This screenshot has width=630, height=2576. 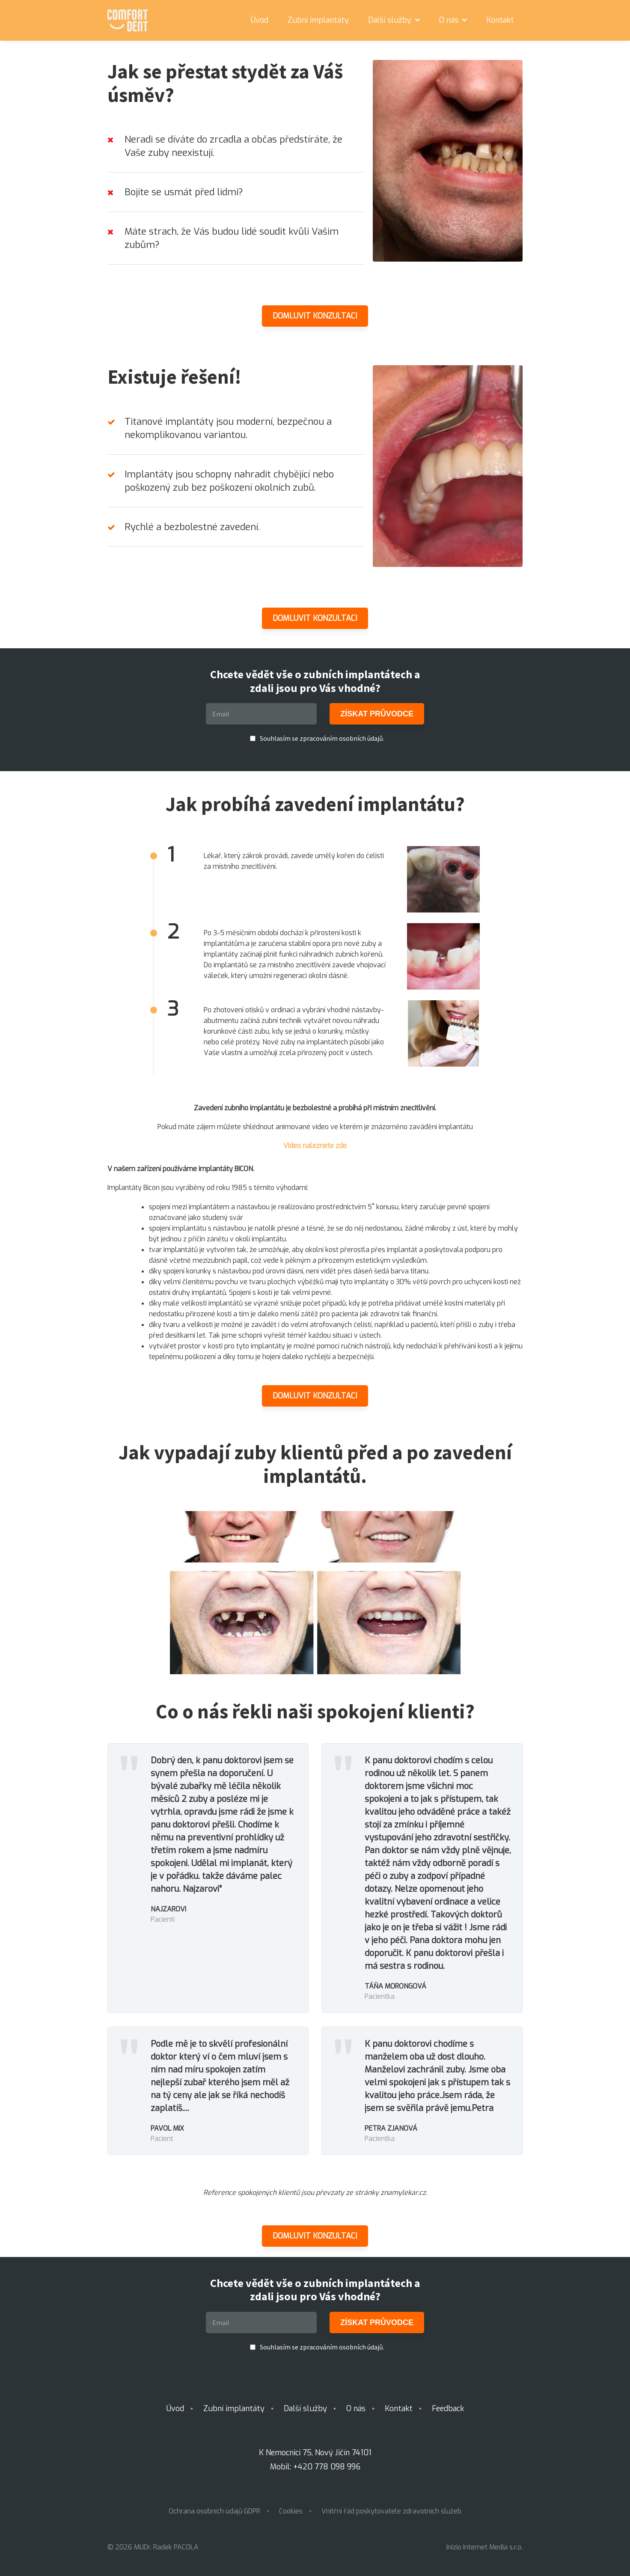 I want to click on Domluvit konzultaci, so click(x=315, y=316).